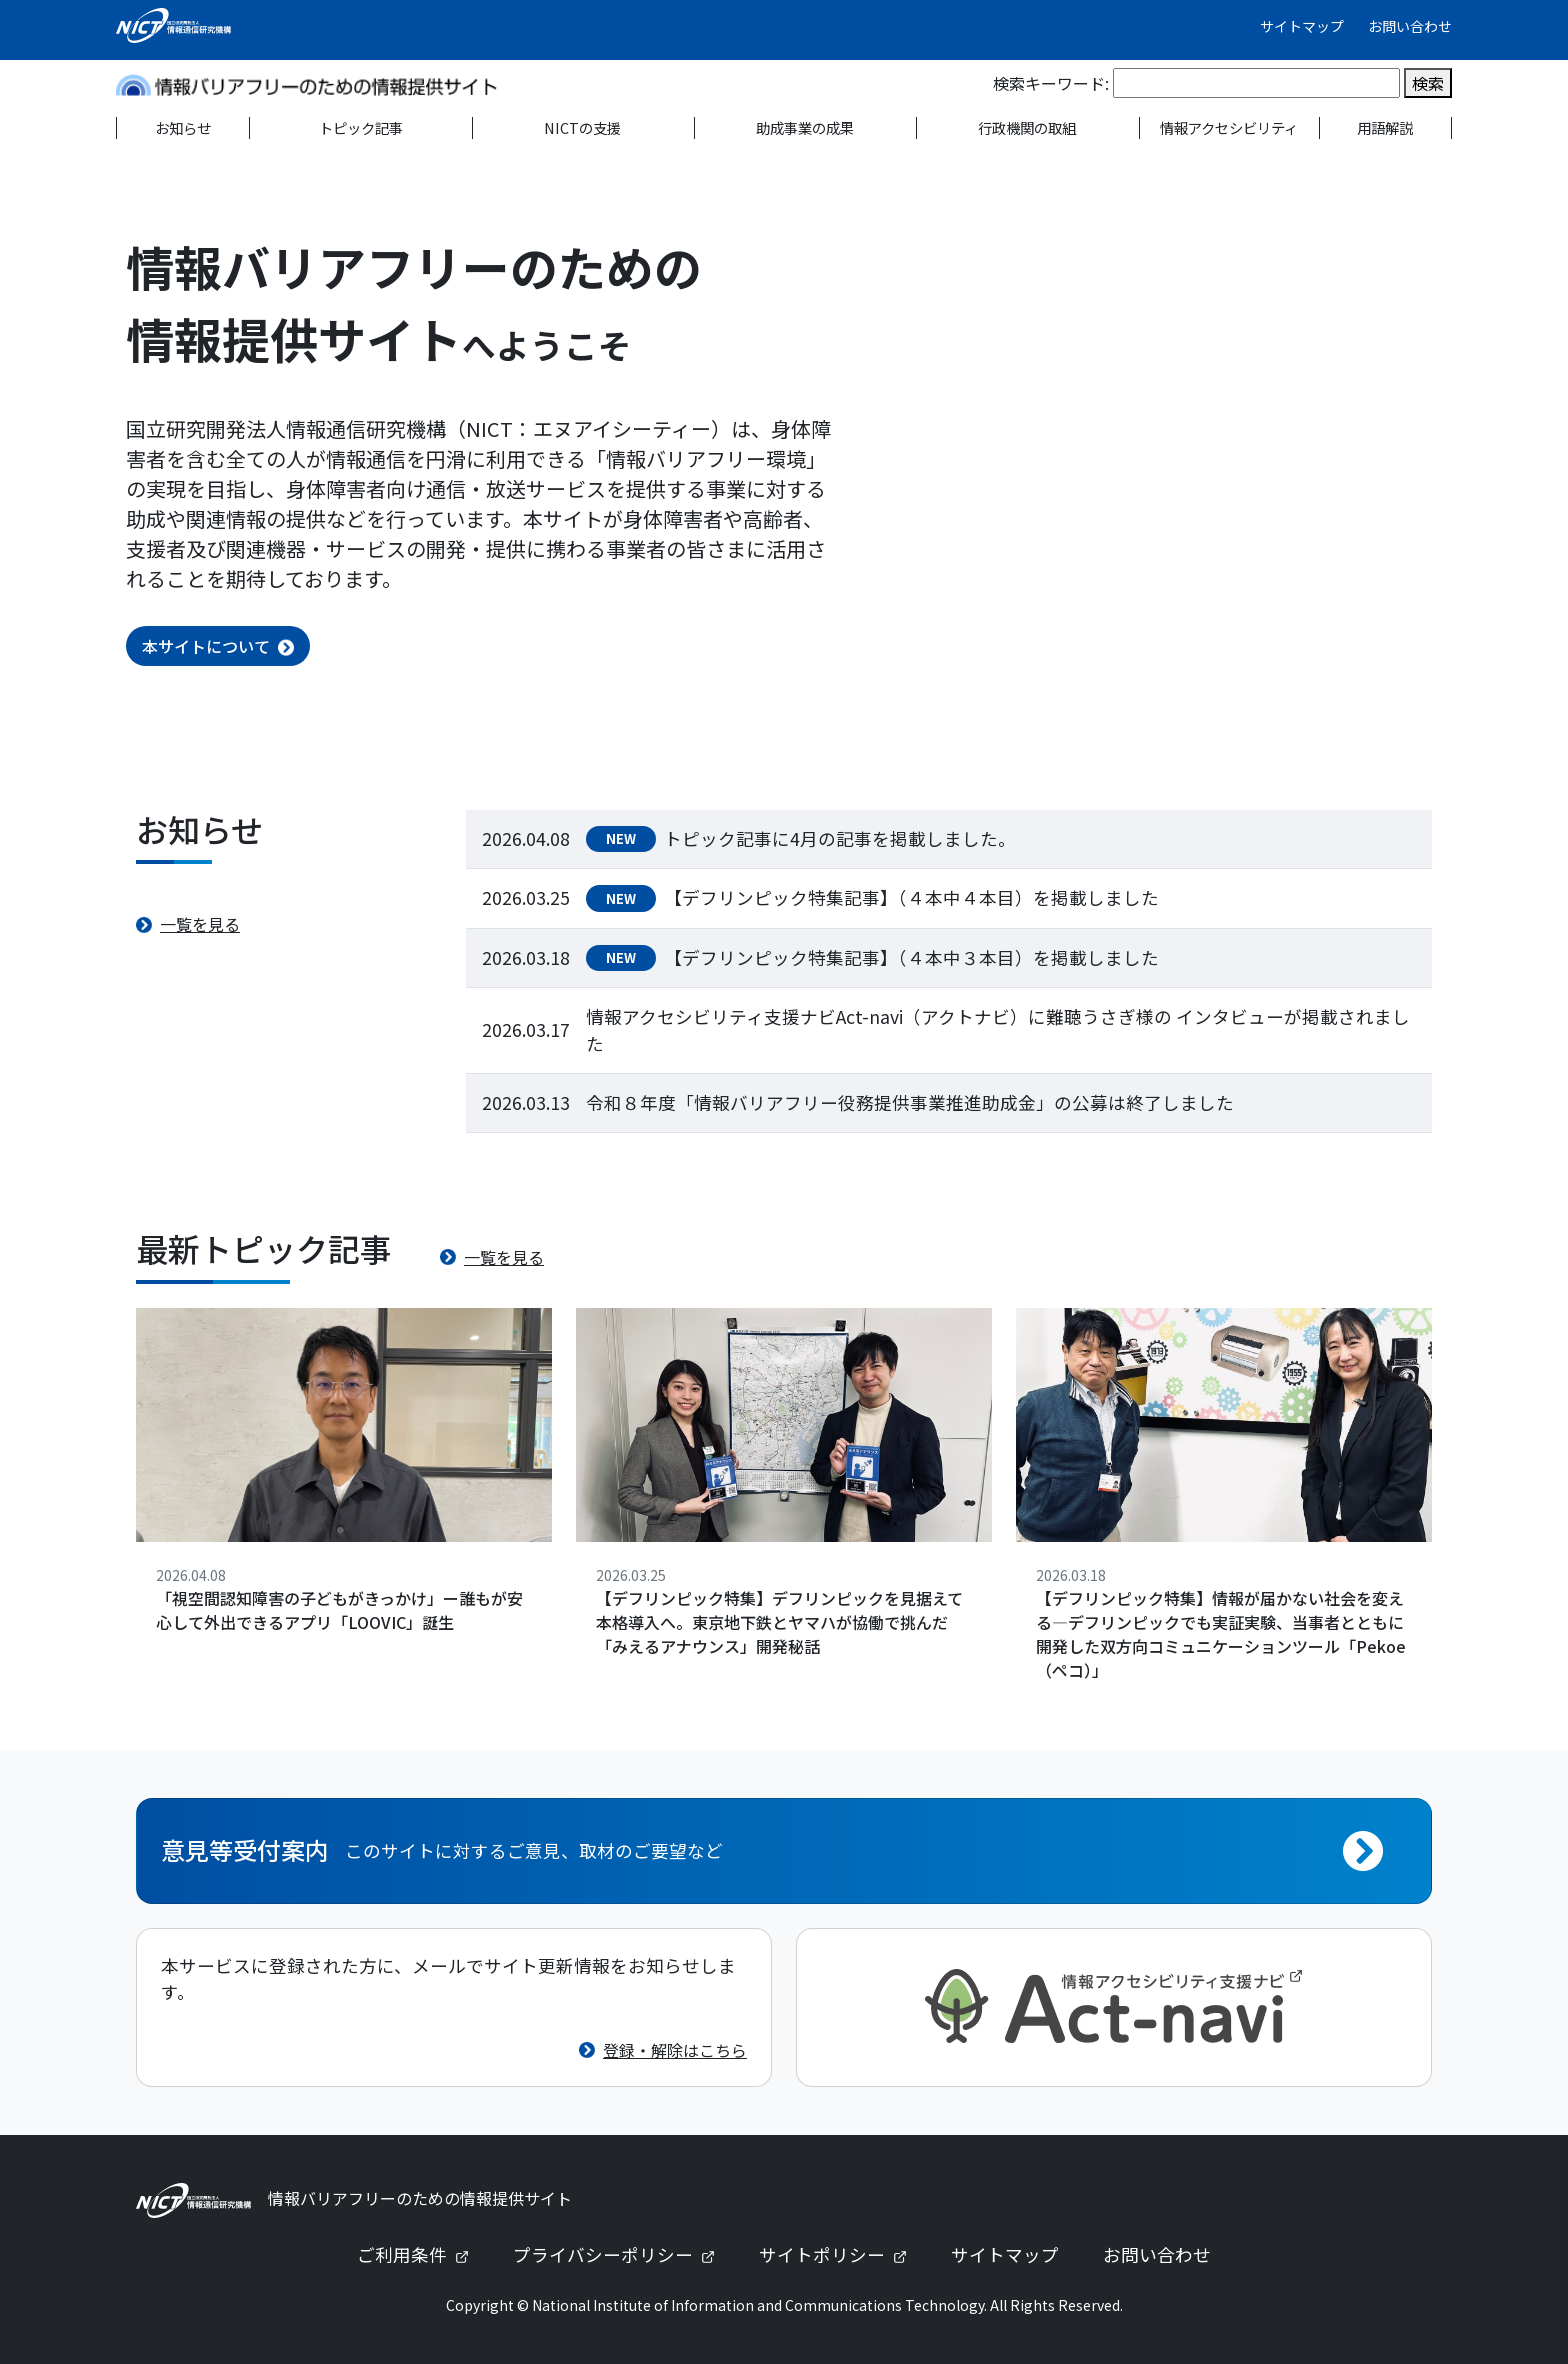  What do you see at coordinates (339, 1610) in the screenshot?
I see `「視空間認知障害の子どもがきっかけ」ー誰もが安心して外出できるアプリ「LOOVIC」誕生` at bounding box center [339, 1610].